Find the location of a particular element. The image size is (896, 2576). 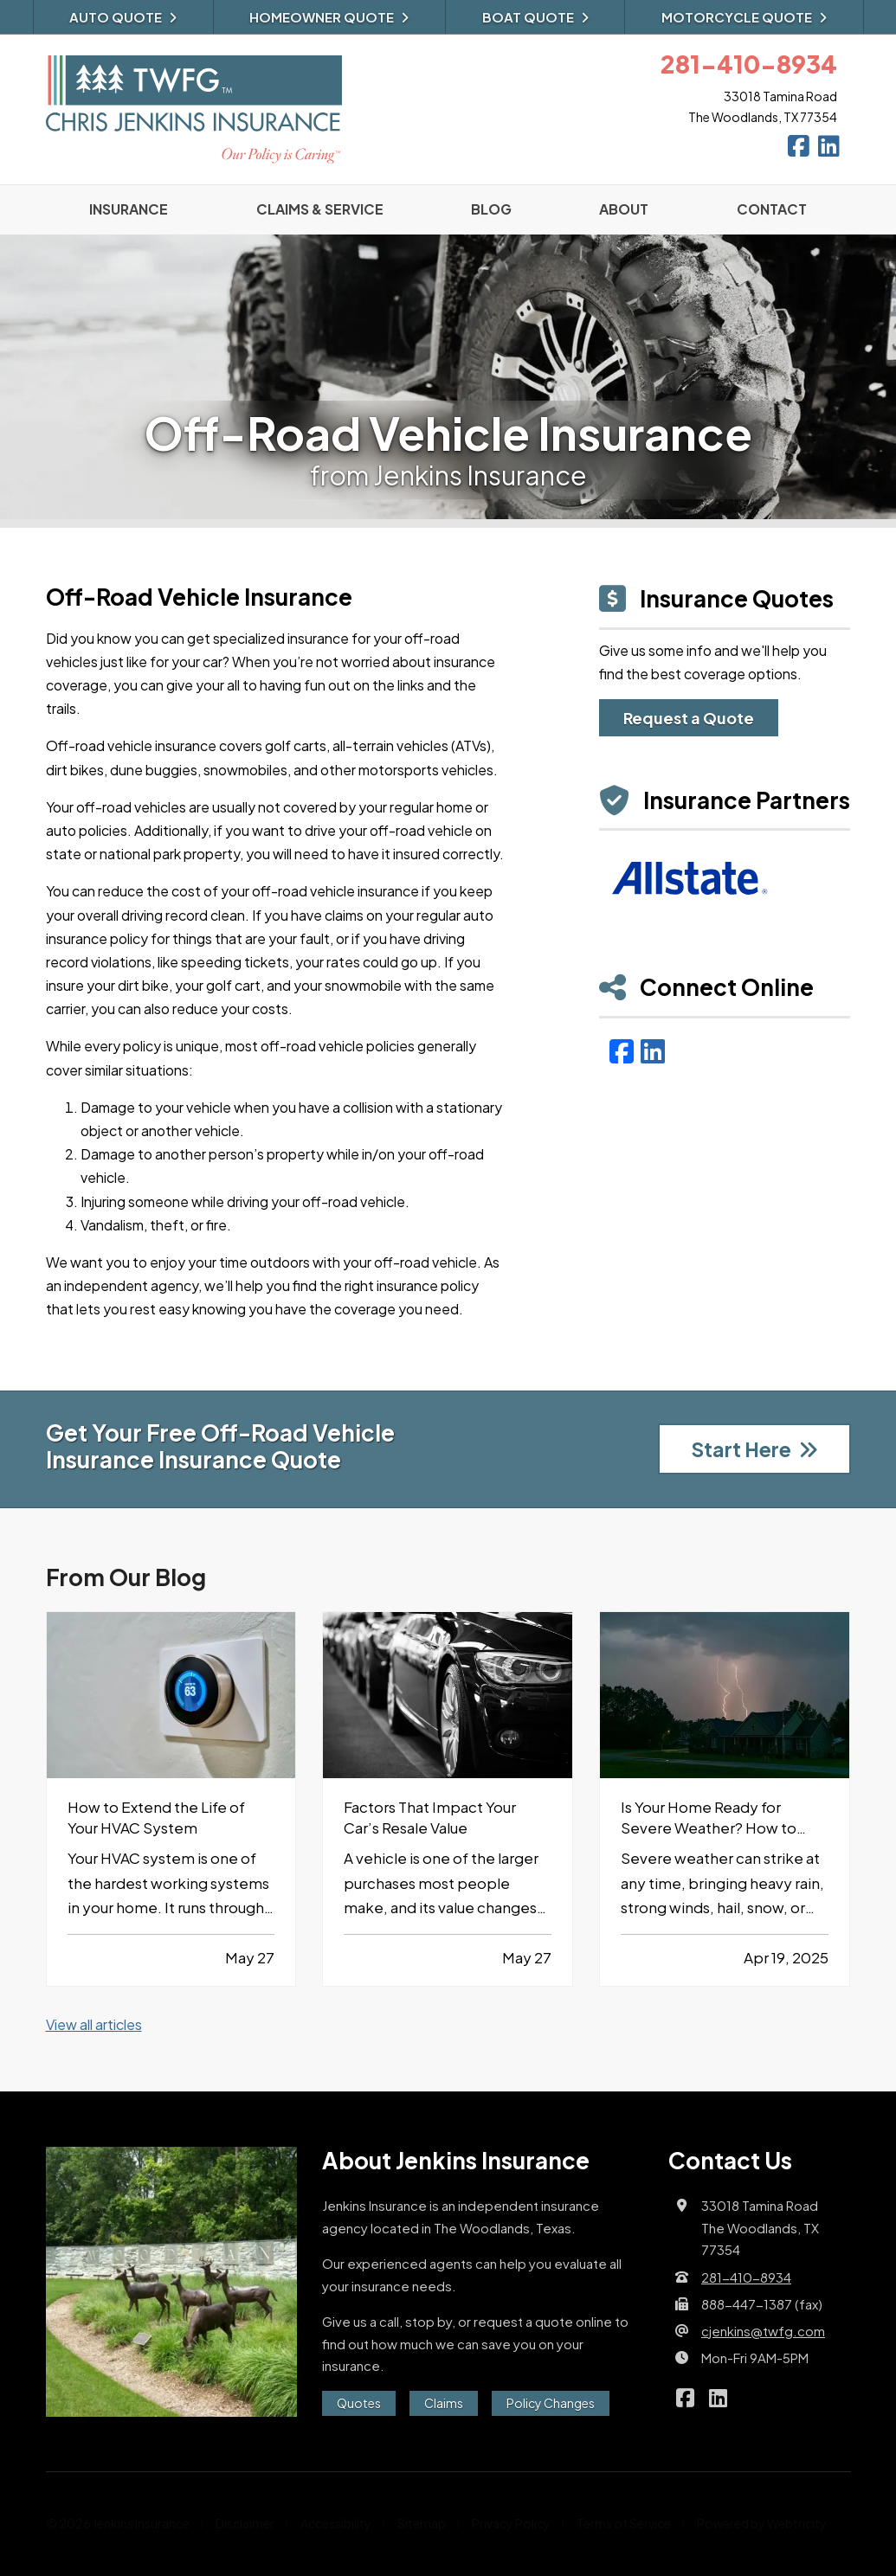

Accessibility is located at coordinates (335, 2523).